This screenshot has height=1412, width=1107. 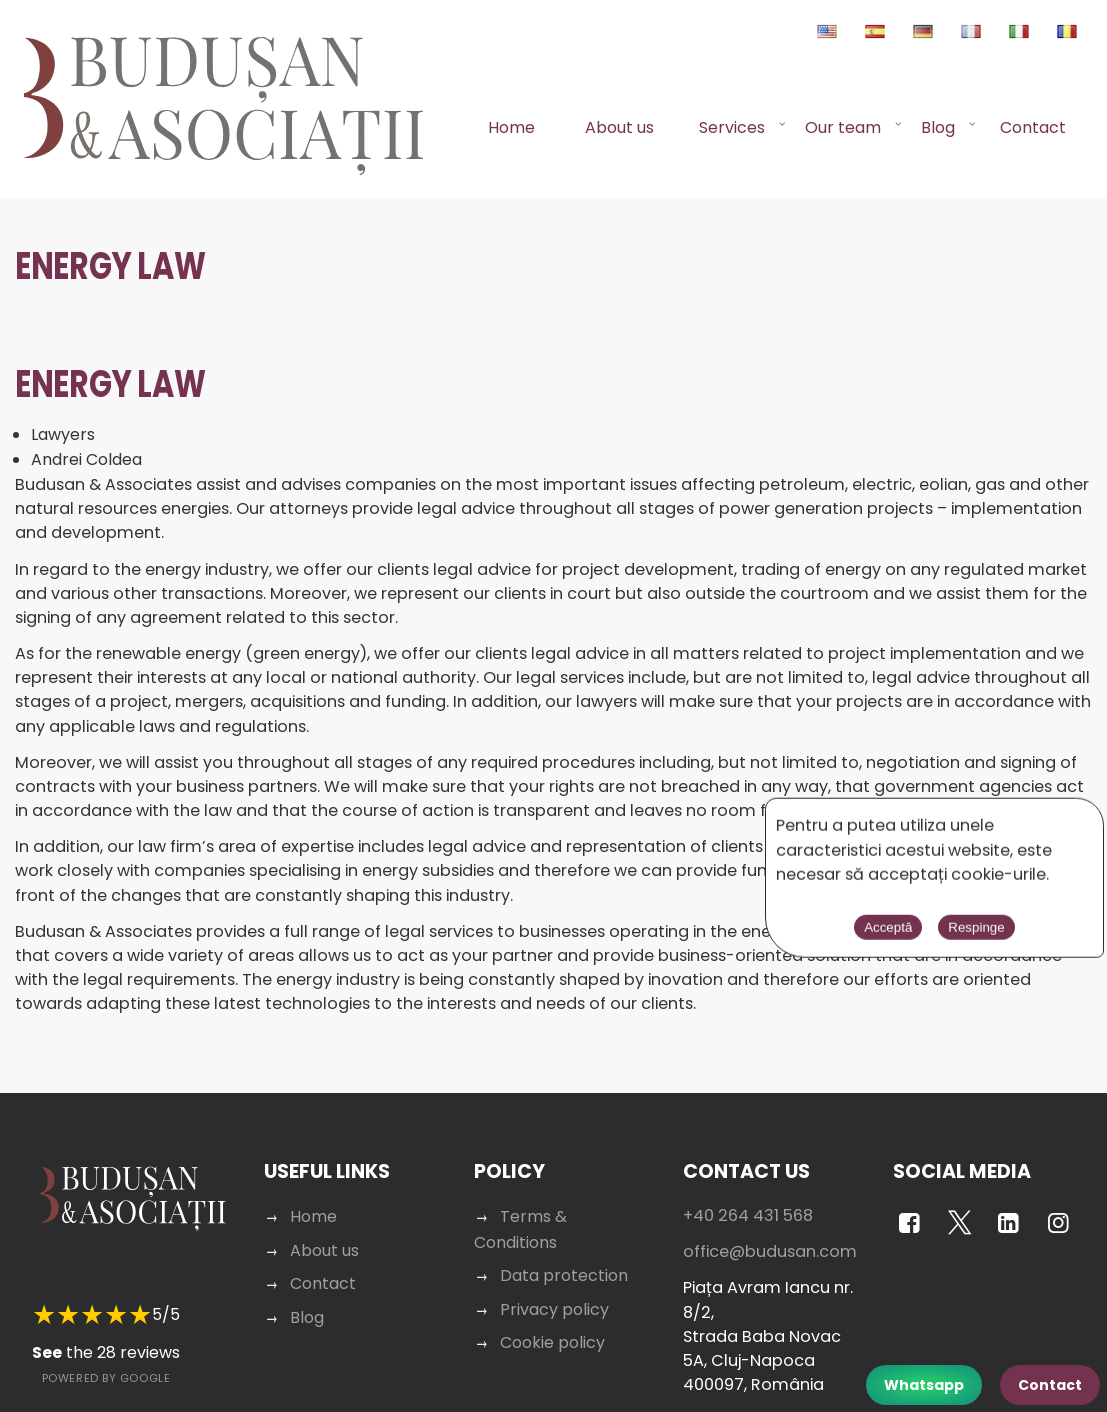 I want to click on Cookie policy, so click(x=552, y=1342).